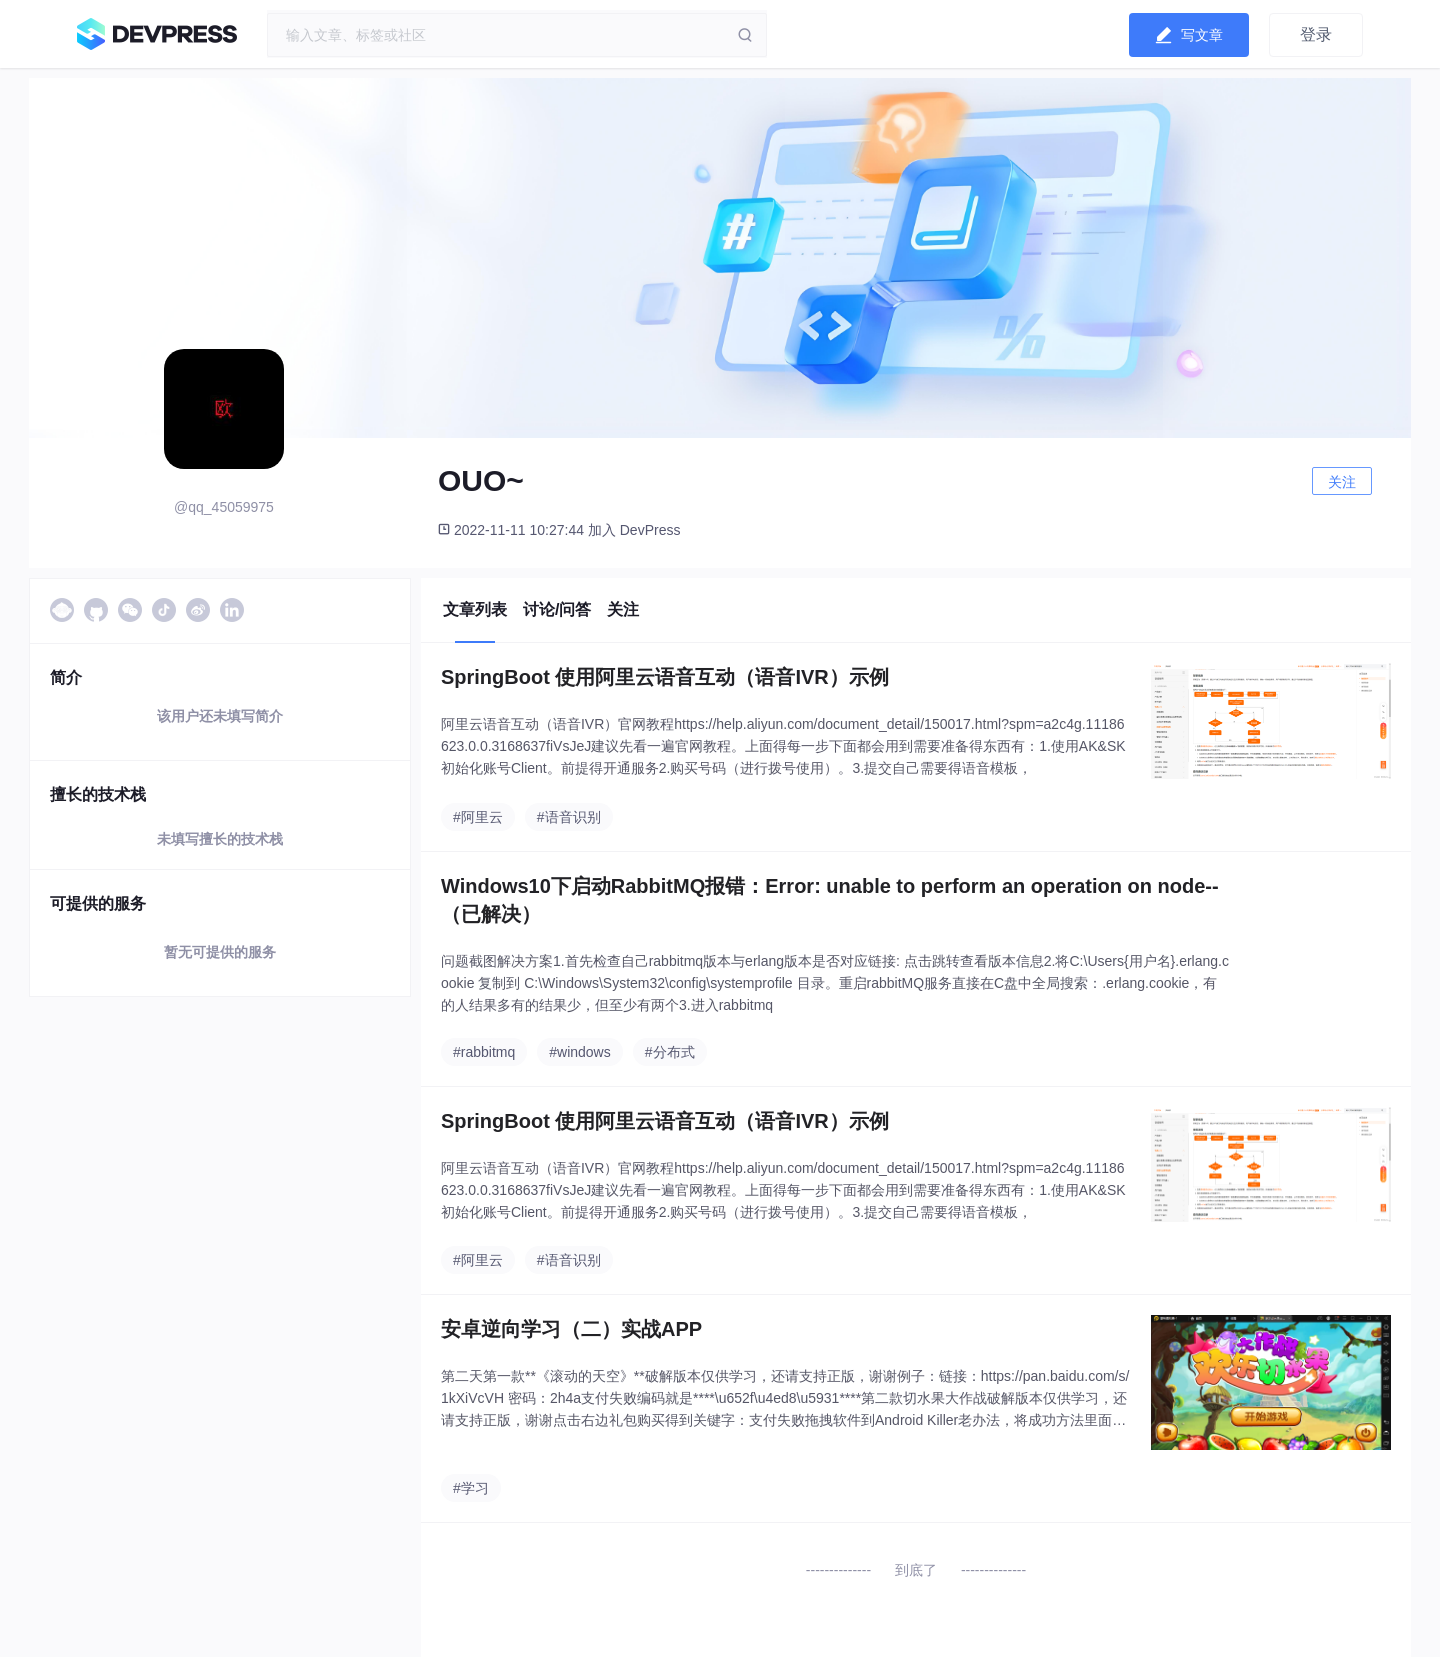  What do you see at coordinates (830, 900) in the screenshot?
I see `Windows10下启动RabbitMQ报错：Error: unable to perform an operation on node--（已解决）` at bounding box center [830, 900].